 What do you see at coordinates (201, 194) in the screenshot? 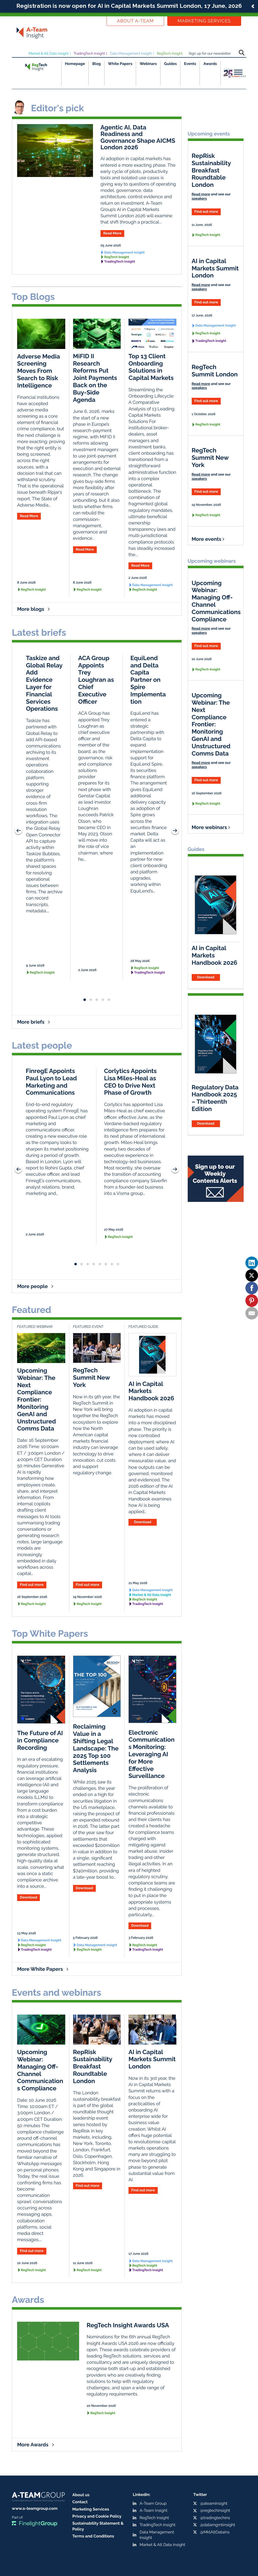
I see `Read more` at bounding box center [201, 194].